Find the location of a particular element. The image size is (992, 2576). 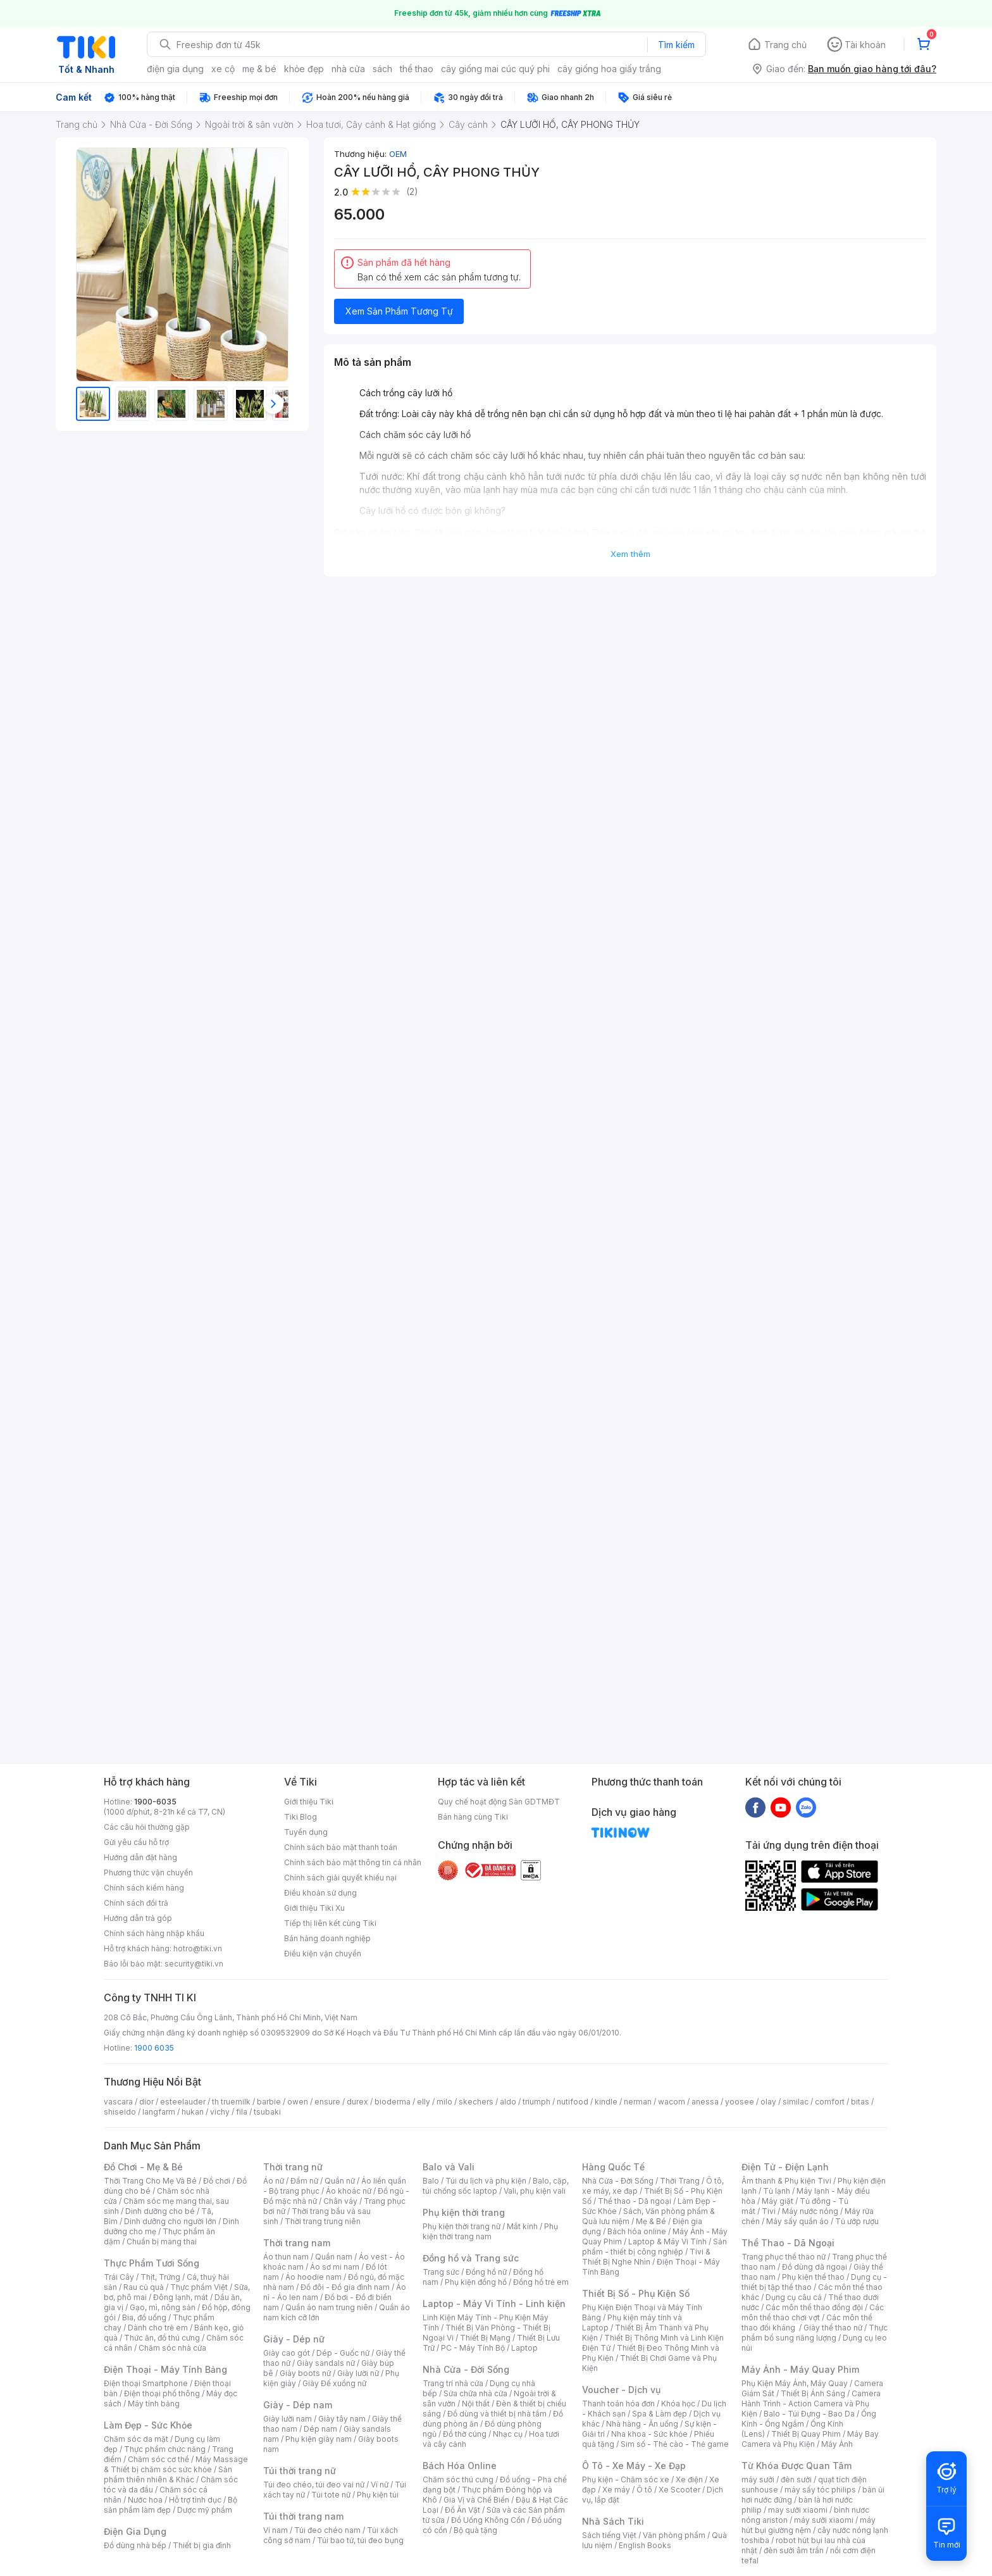

Nha khoa - Sức khỏe is located at coordinates (649, 2434).